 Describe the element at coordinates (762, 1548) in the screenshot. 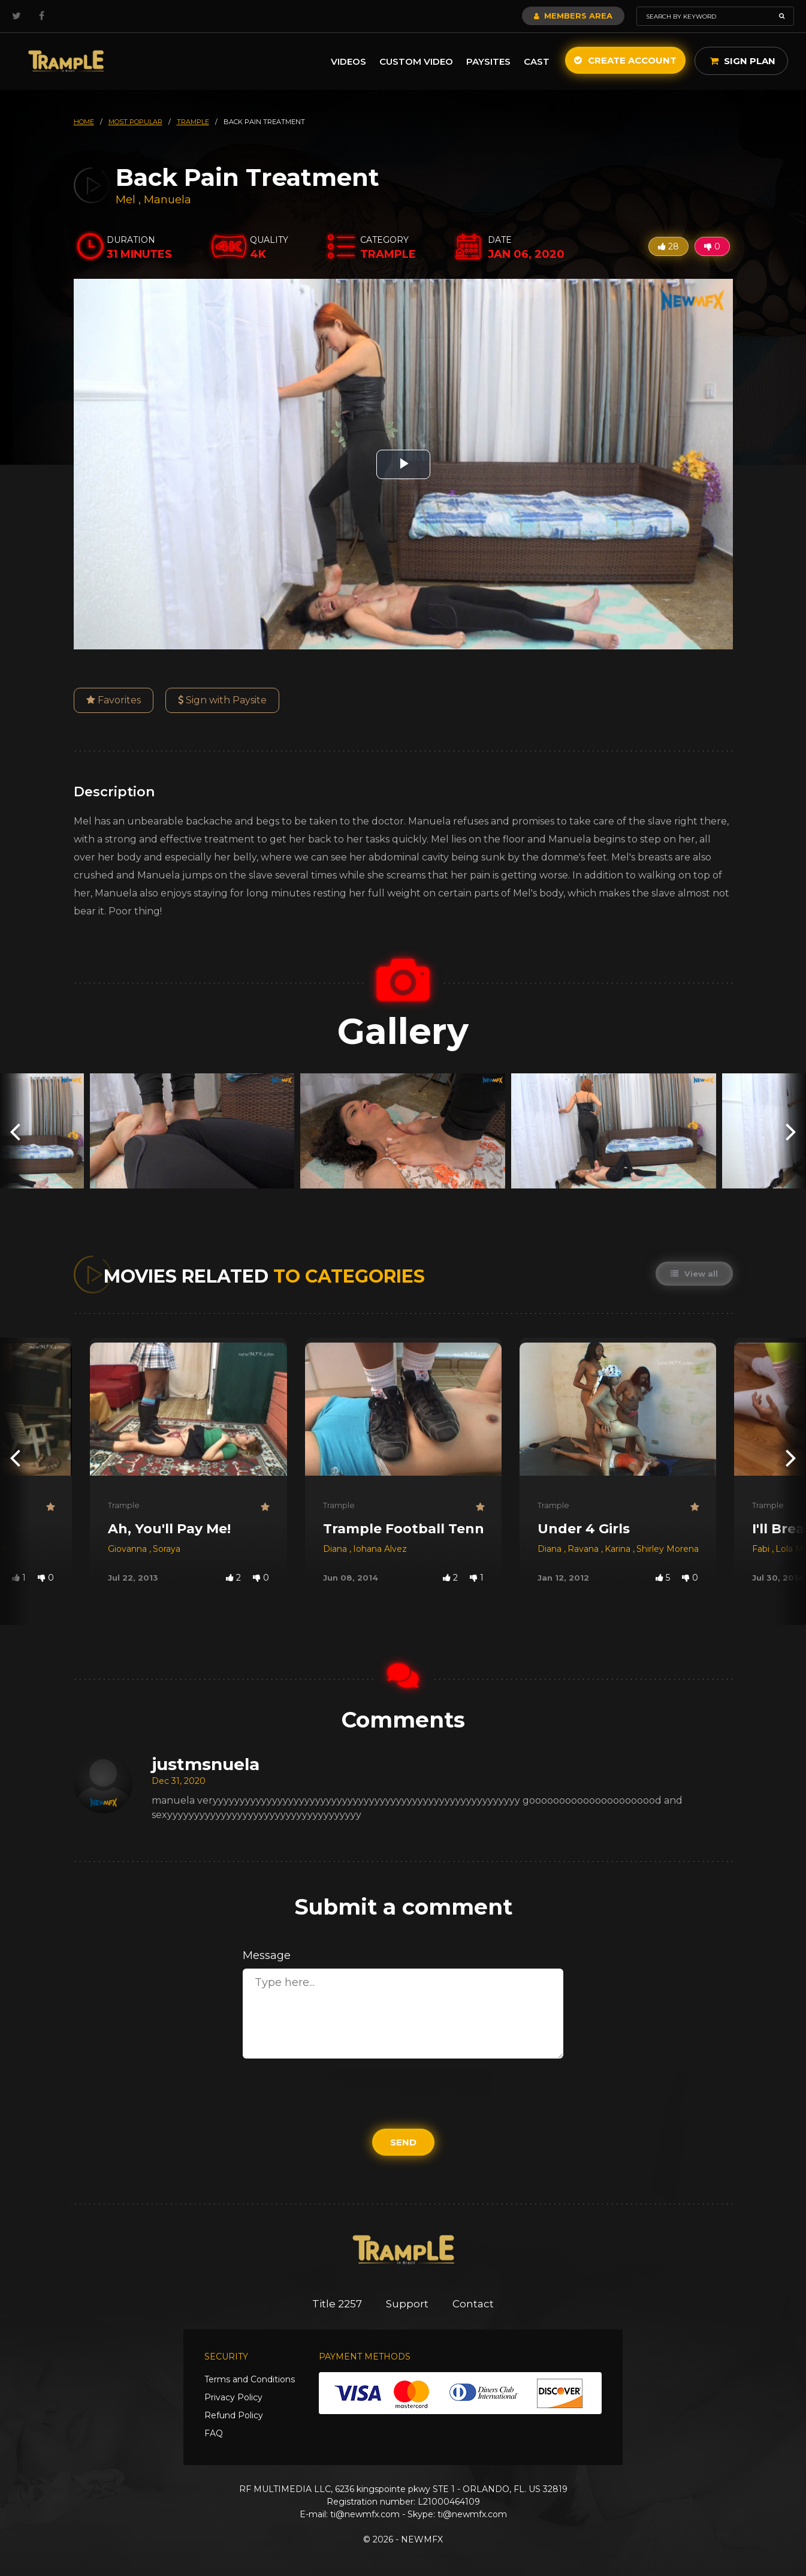

I see `Fabi` at that location.